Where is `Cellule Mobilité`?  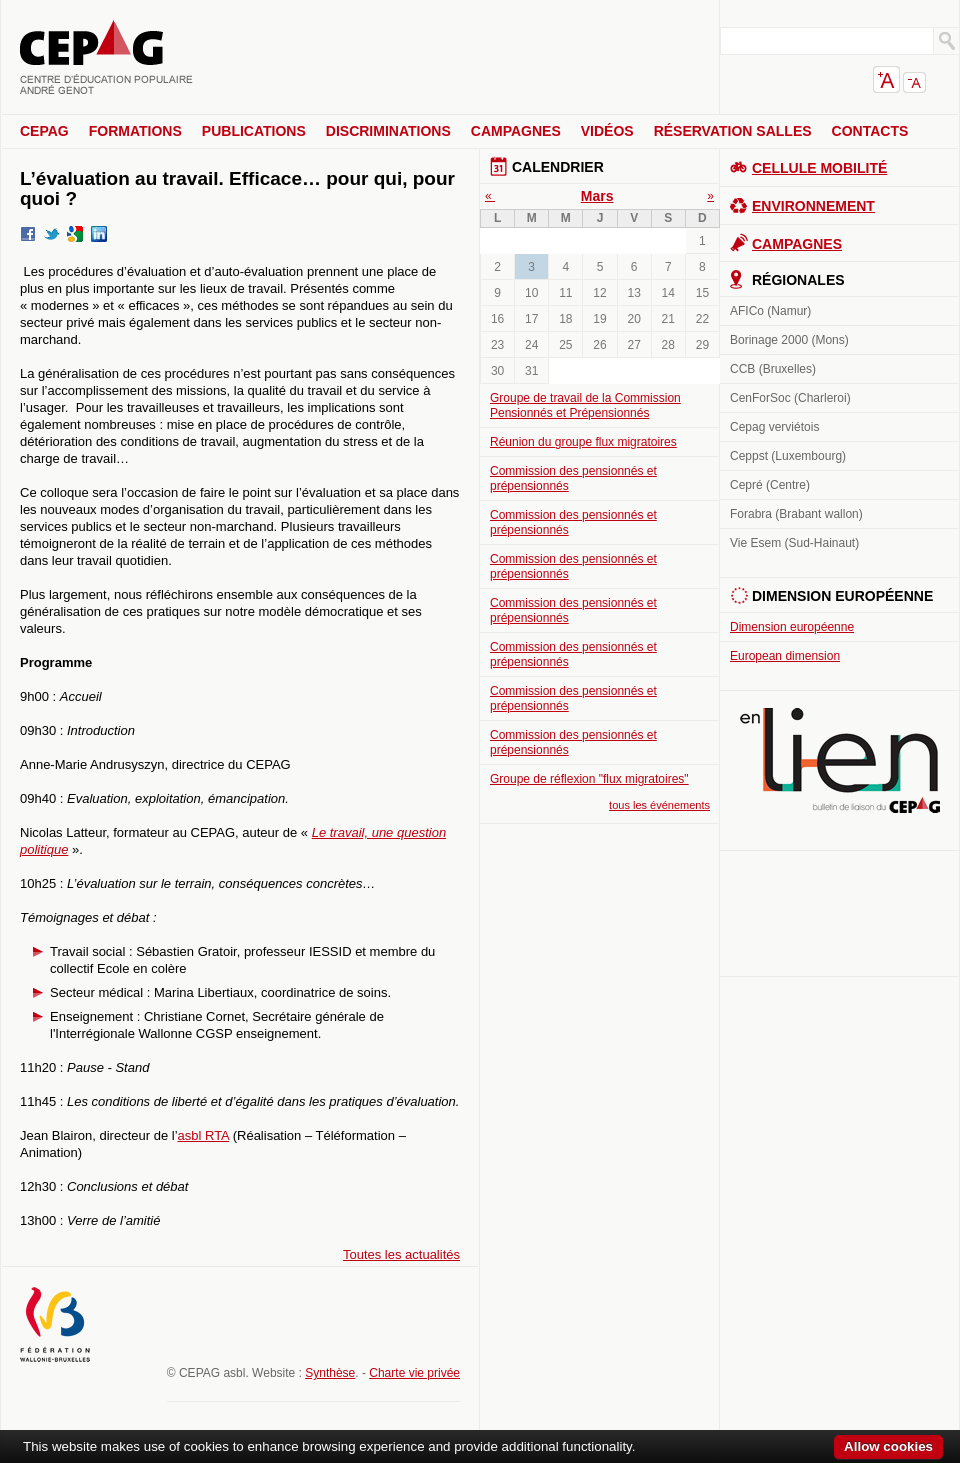
Cellule Mobilité is located at coordinates (819, 168).